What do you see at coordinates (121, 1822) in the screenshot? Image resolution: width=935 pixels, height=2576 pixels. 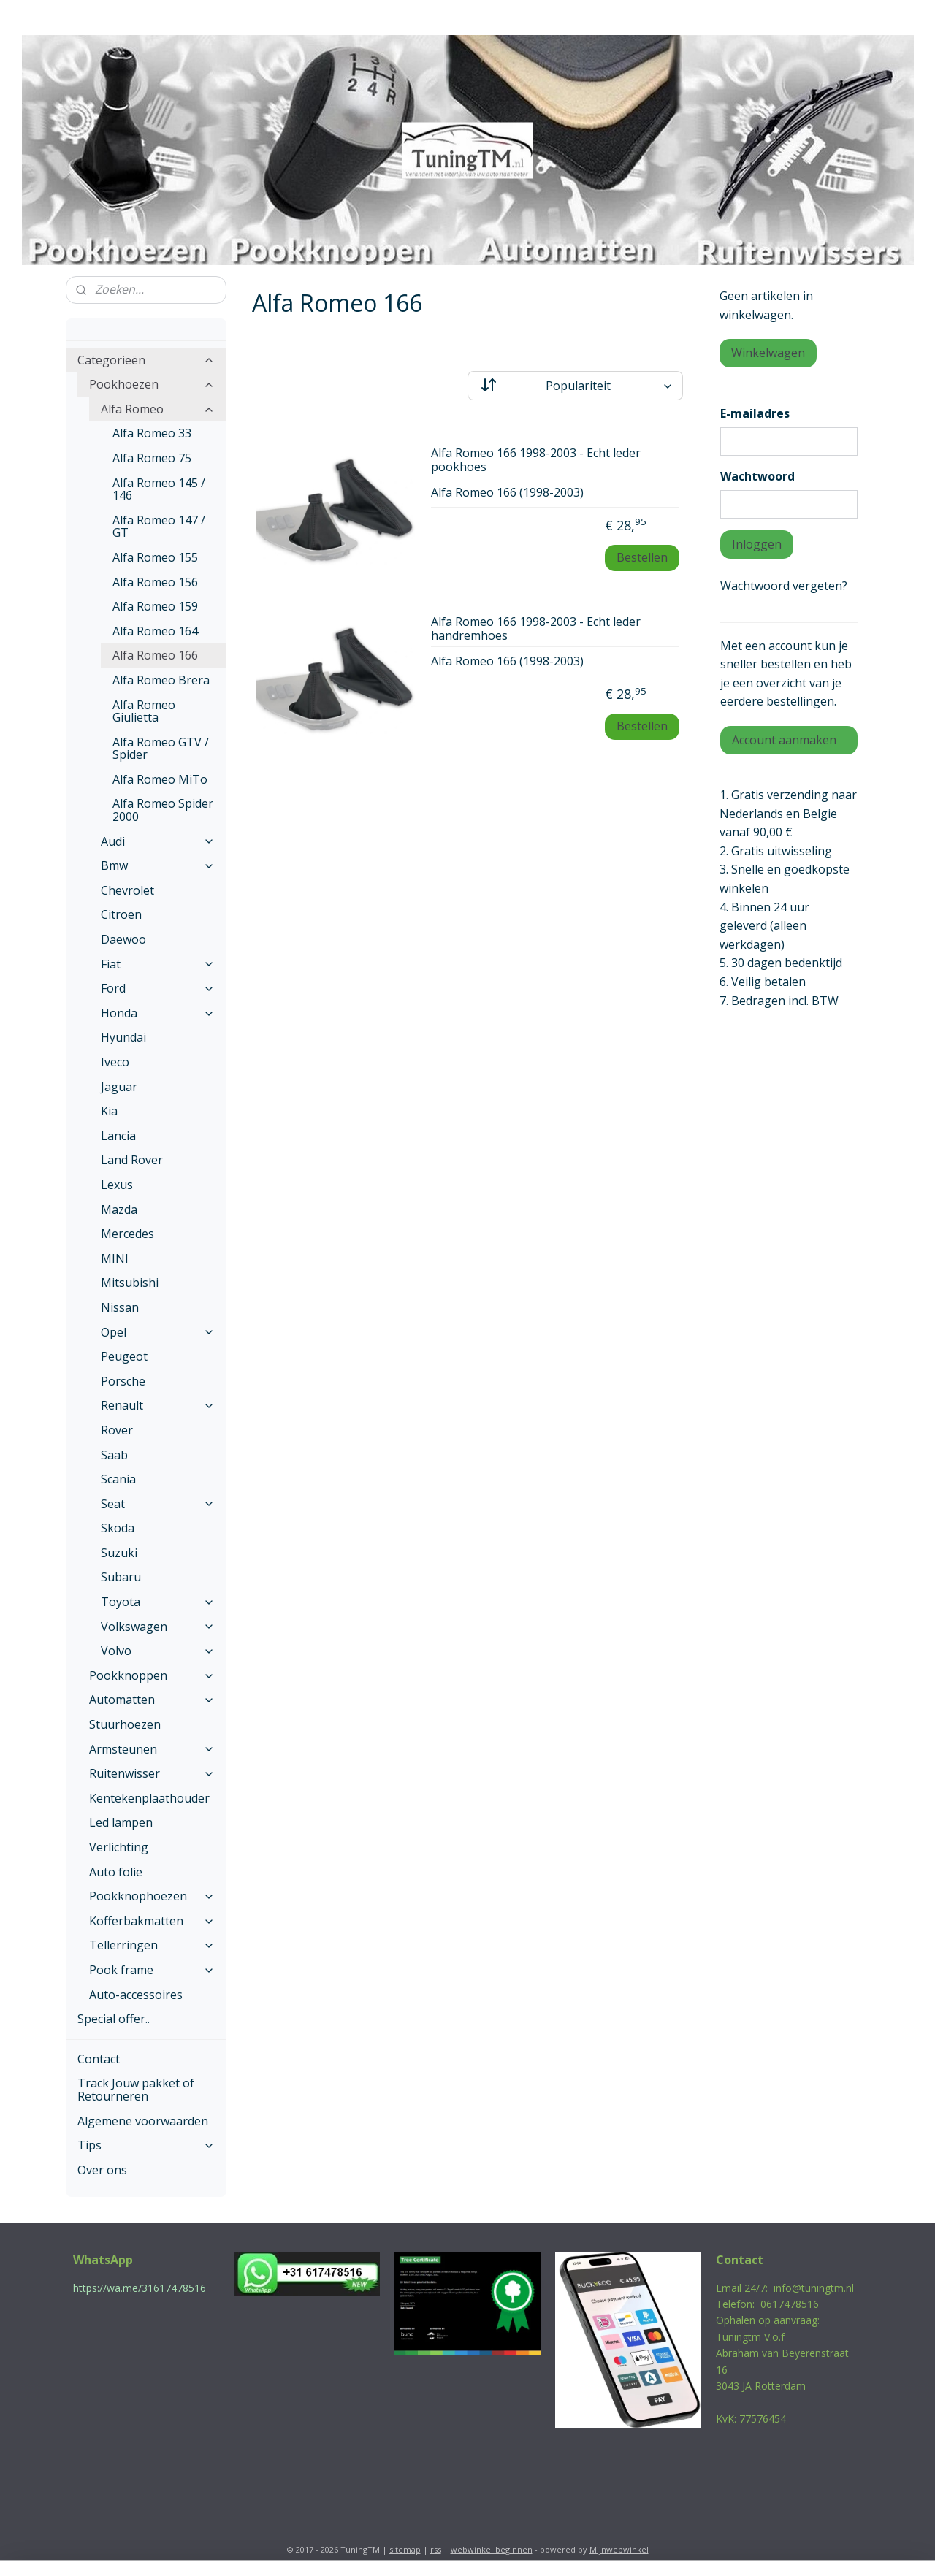 I see `Led lampen` at bounding box center [121, 1822].